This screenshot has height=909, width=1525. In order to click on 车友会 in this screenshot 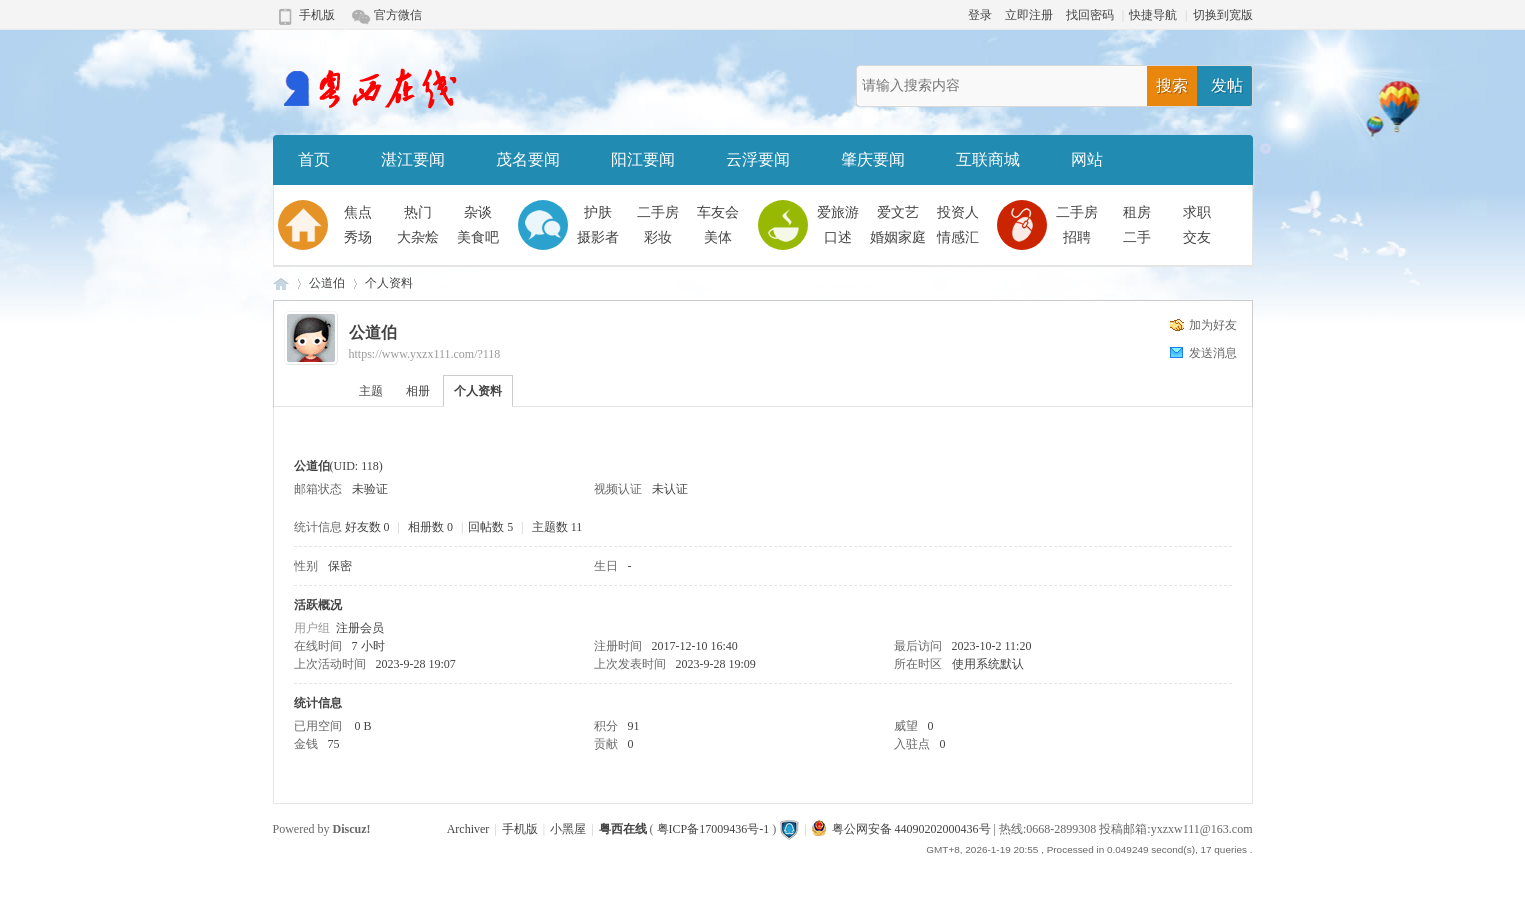, I will do `click(718, 212)`.